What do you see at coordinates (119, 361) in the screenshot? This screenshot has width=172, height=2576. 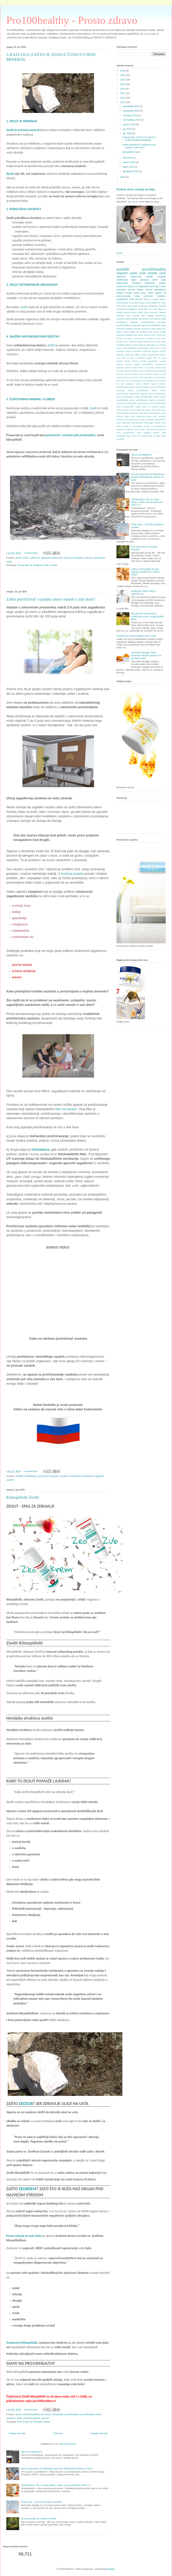 I see `hrkanje` at bounding box center [119, 361].